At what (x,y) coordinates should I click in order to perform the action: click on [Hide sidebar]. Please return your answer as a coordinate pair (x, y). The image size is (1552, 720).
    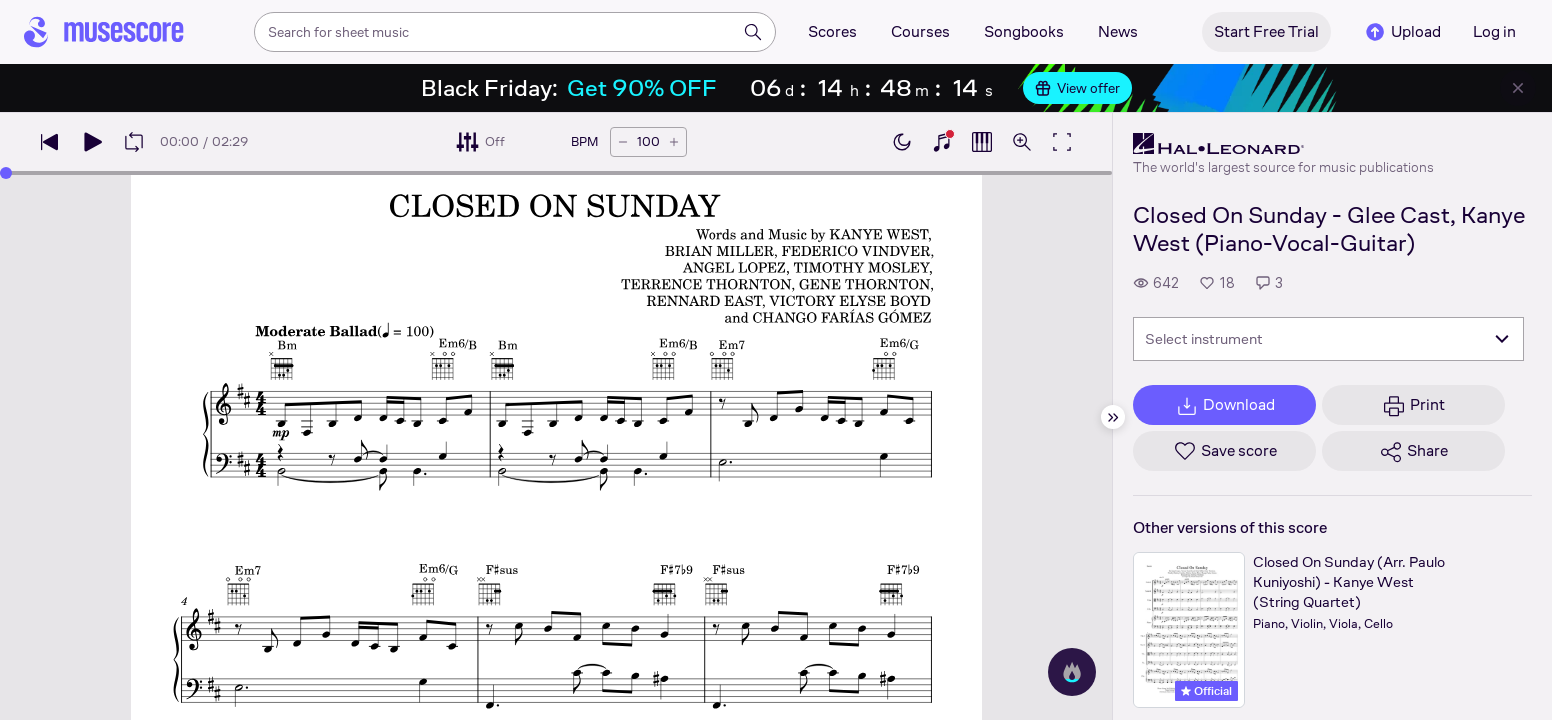
    Looking at the image, I should click on (1113, 417).